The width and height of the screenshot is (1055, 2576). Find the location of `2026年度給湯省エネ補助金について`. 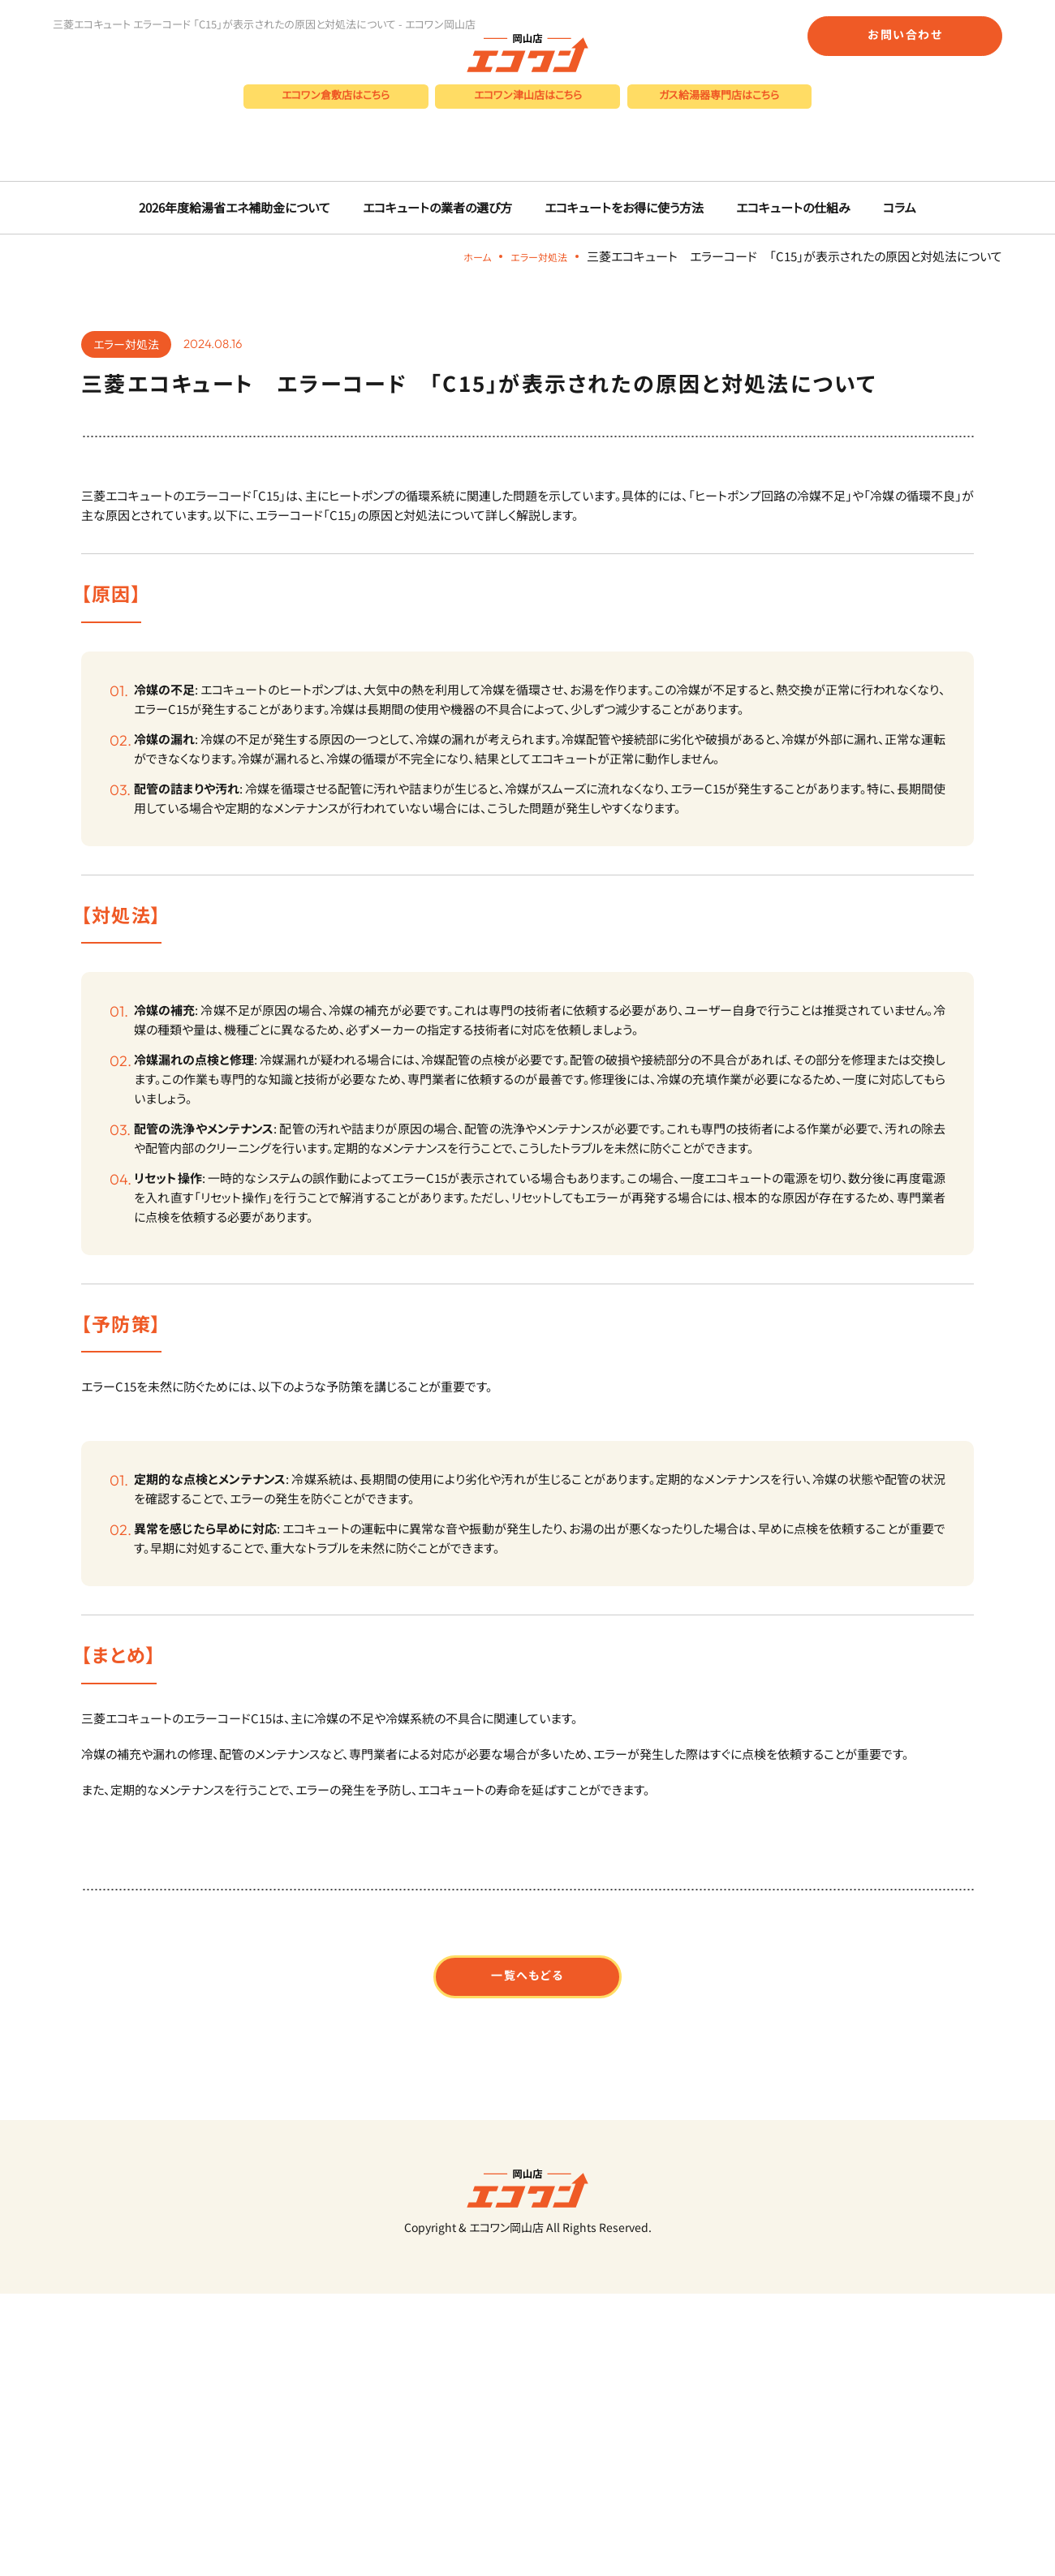

2026年度給湯省エネ補助金について is located at coordinates (251, 403).